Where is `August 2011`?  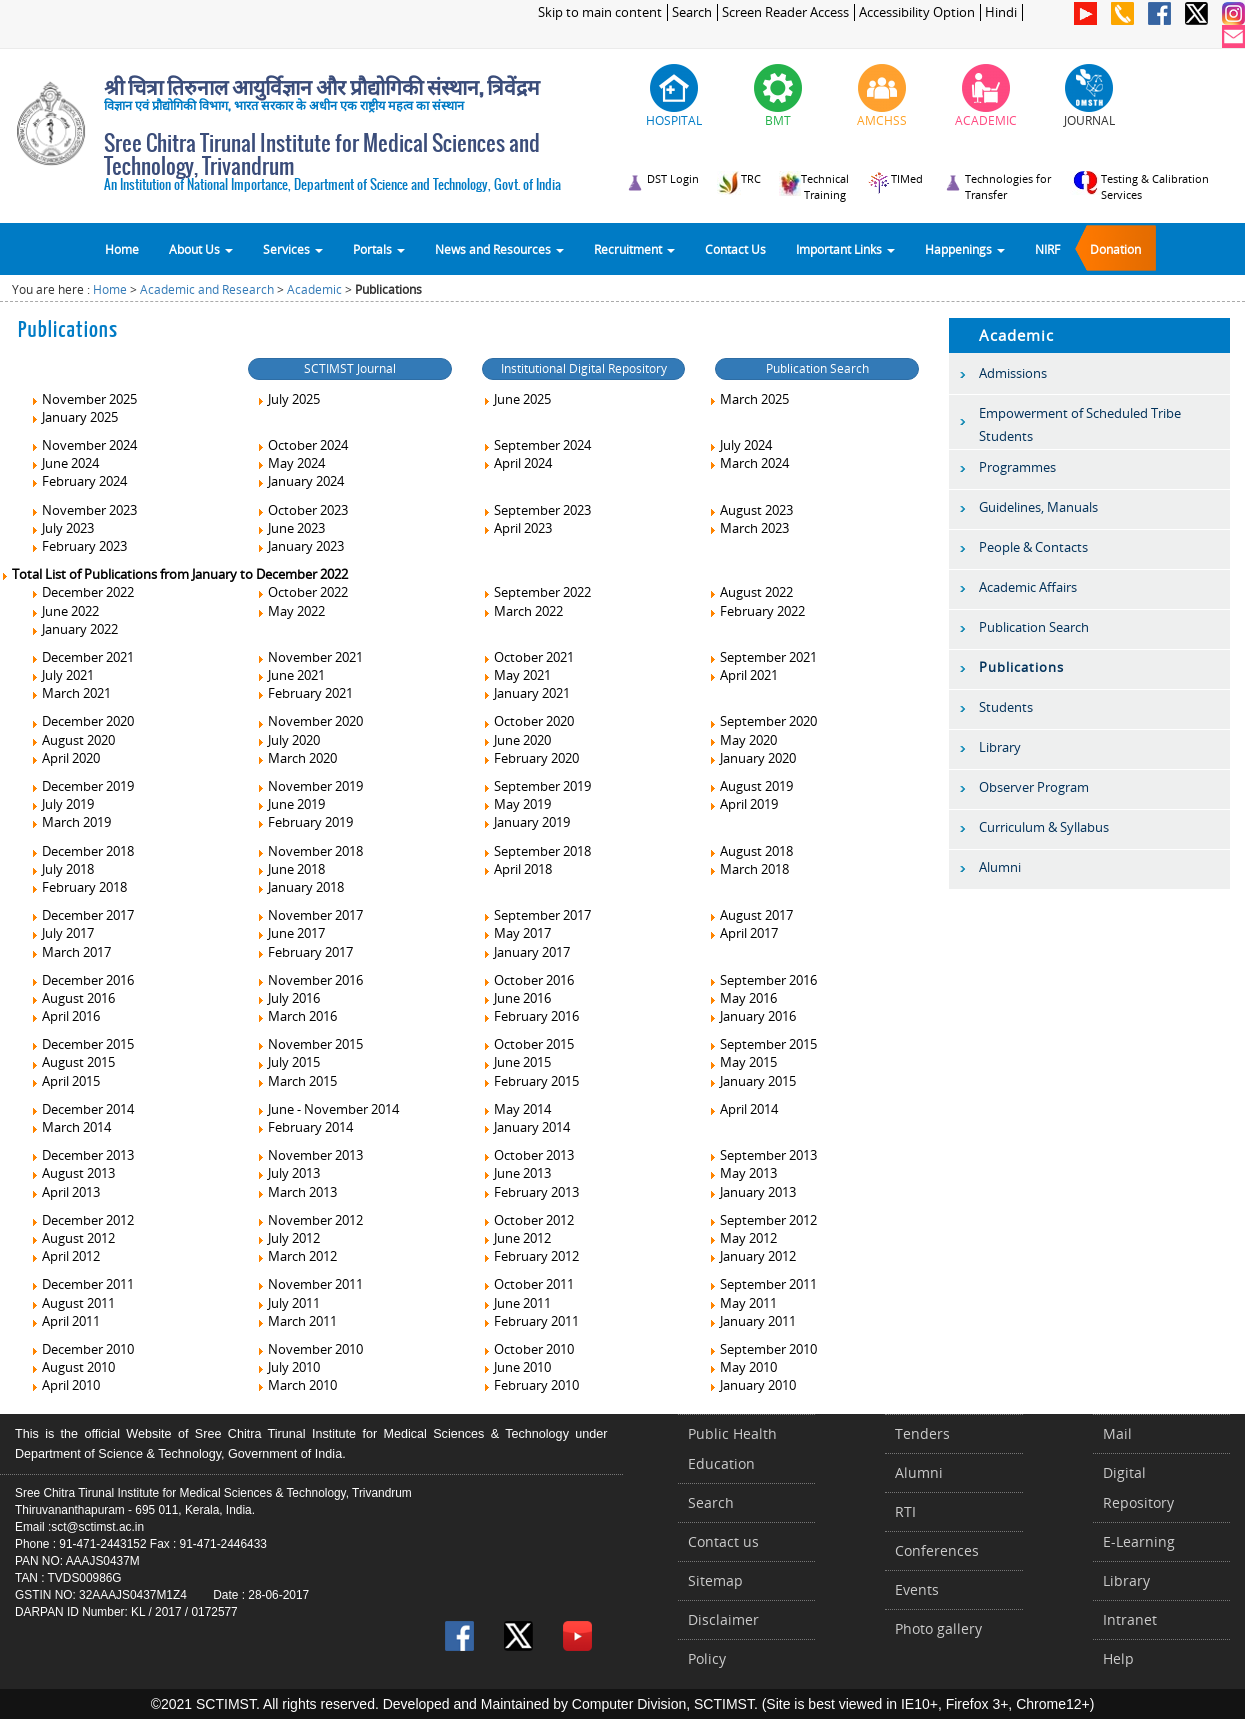 August 2011 is located at coordinates (72, 1303).